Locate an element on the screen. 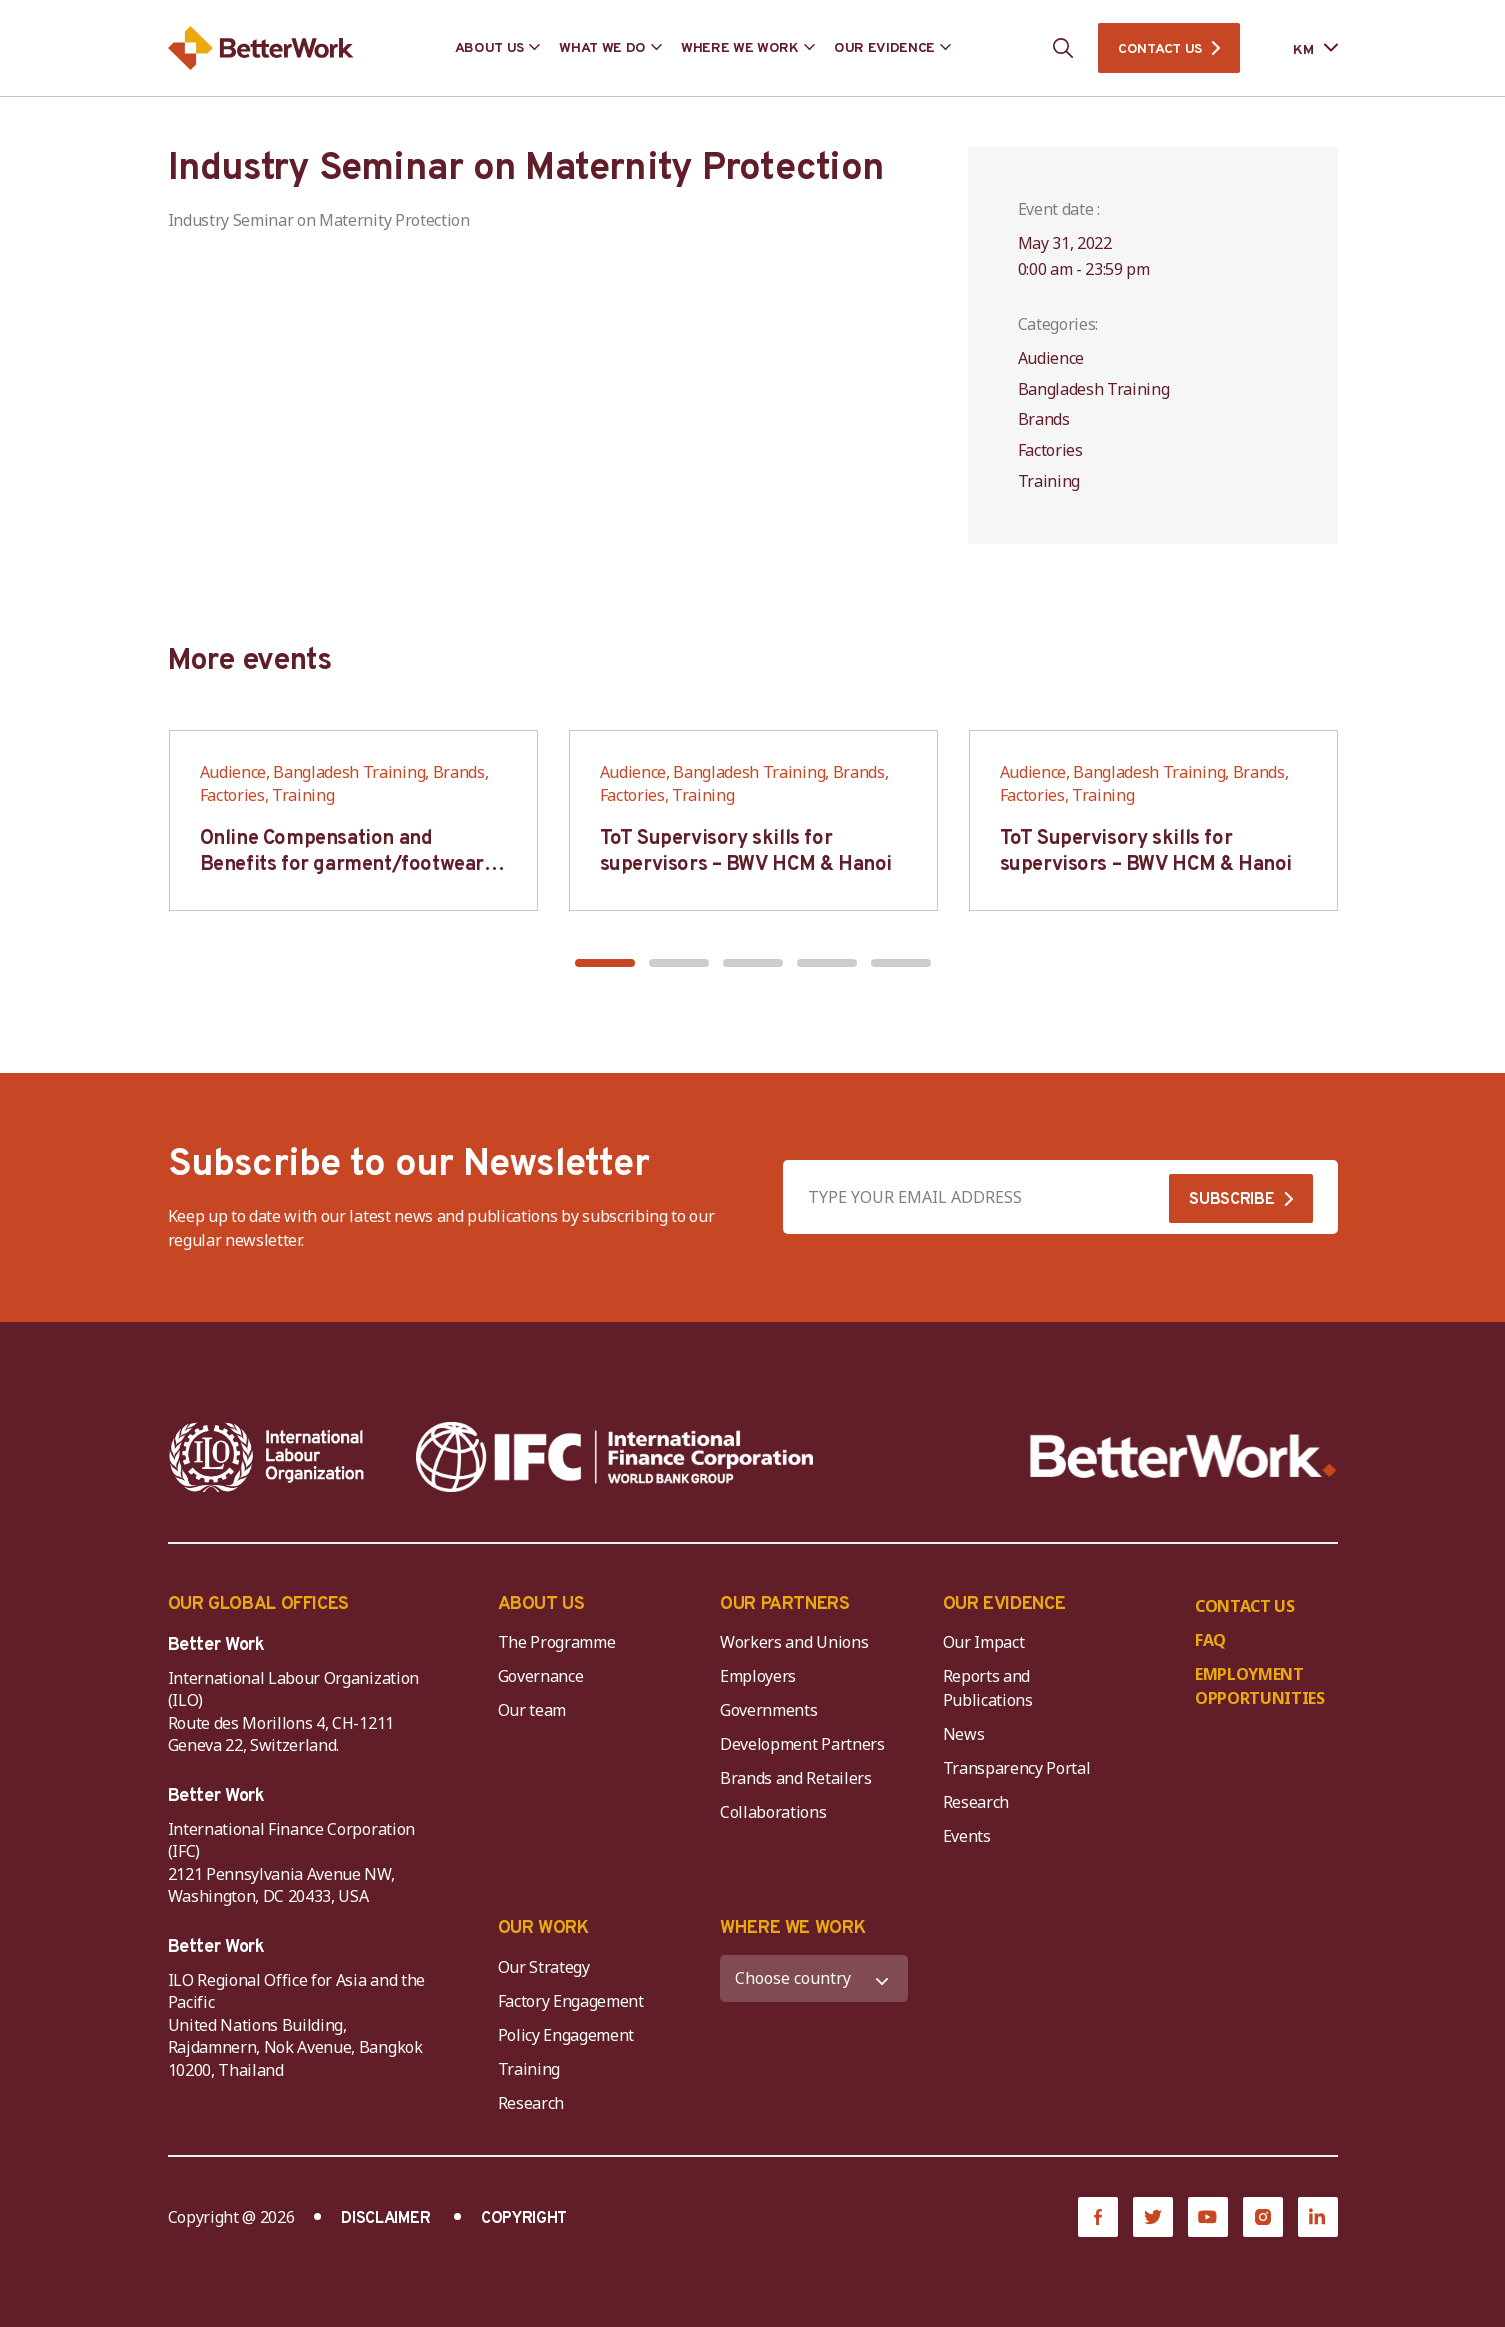  News is located at coordinates (964, 1734).